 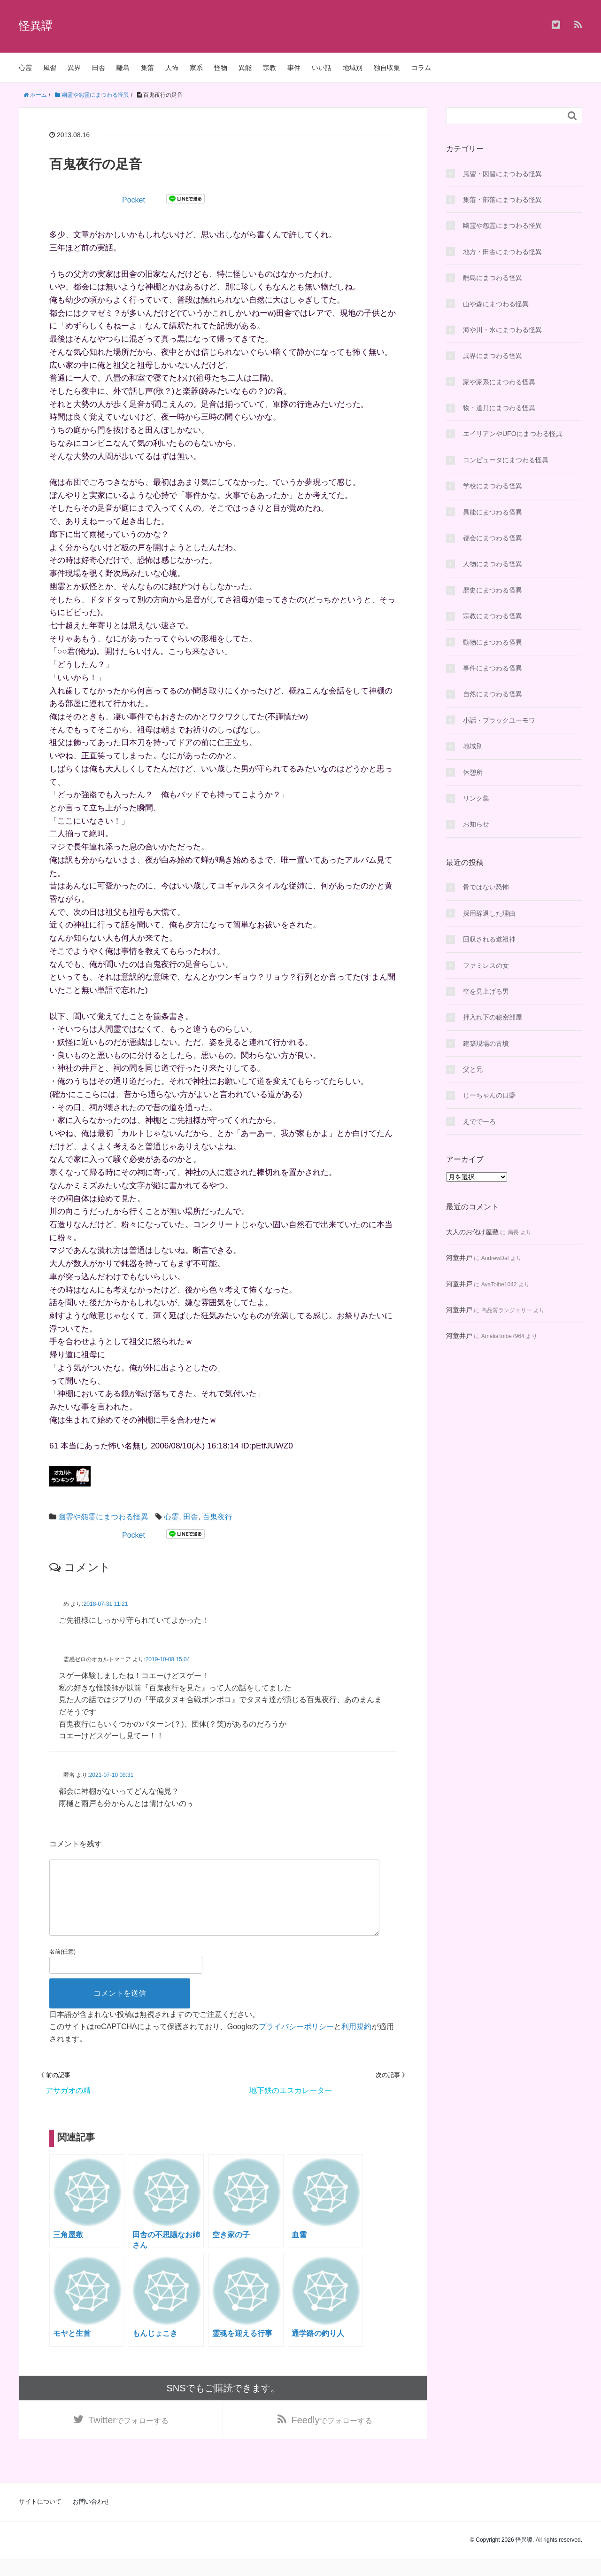 I want to click on 大人のお化け屋敷, so click(x=472, y=1232).